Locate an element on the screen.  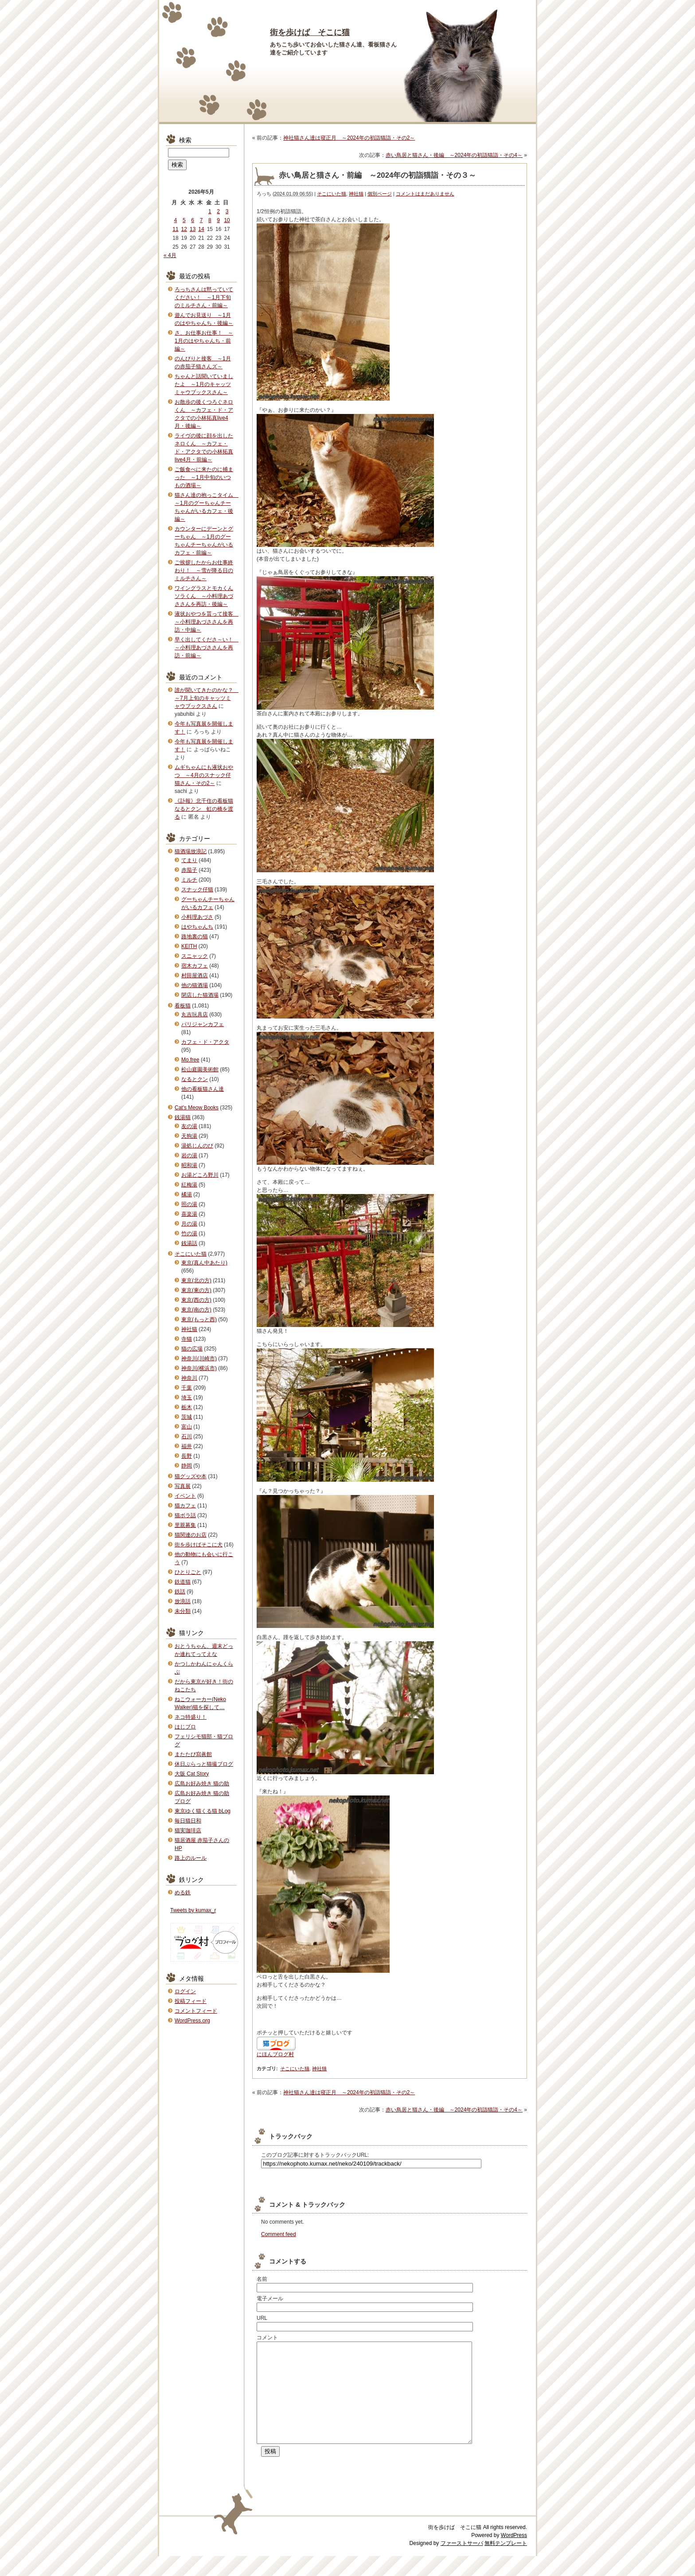
静岡 is located at coordinates (186, 1466).